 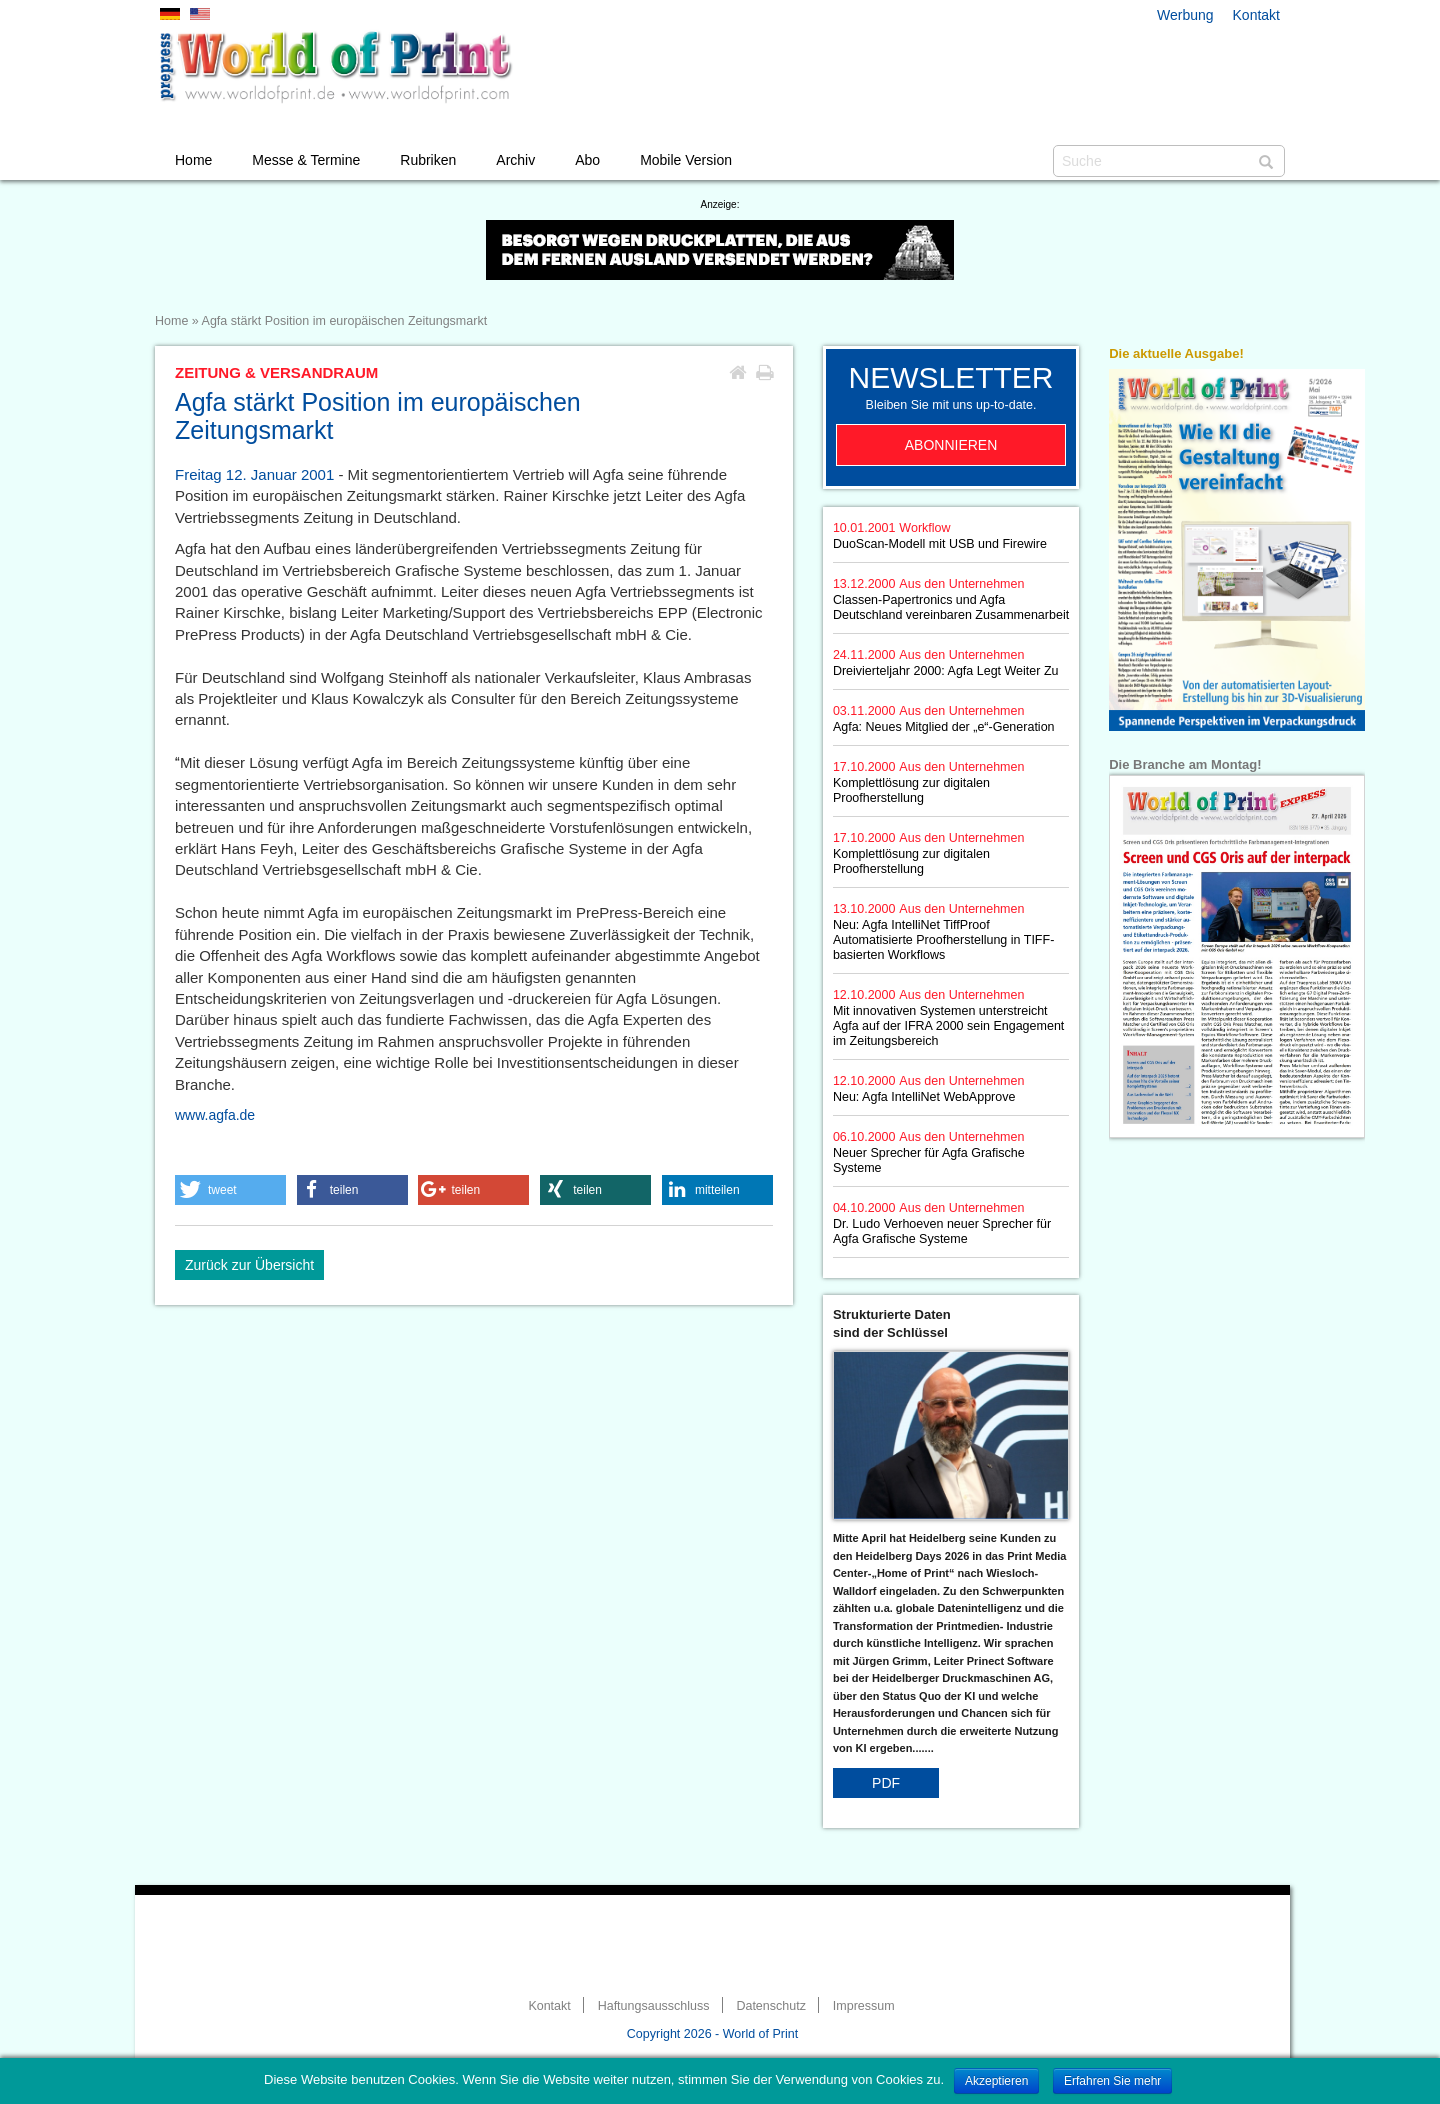 What do you see at coordinates (193, 160) in the screenshot?
I see `Home` at bounding box center [193, 160].